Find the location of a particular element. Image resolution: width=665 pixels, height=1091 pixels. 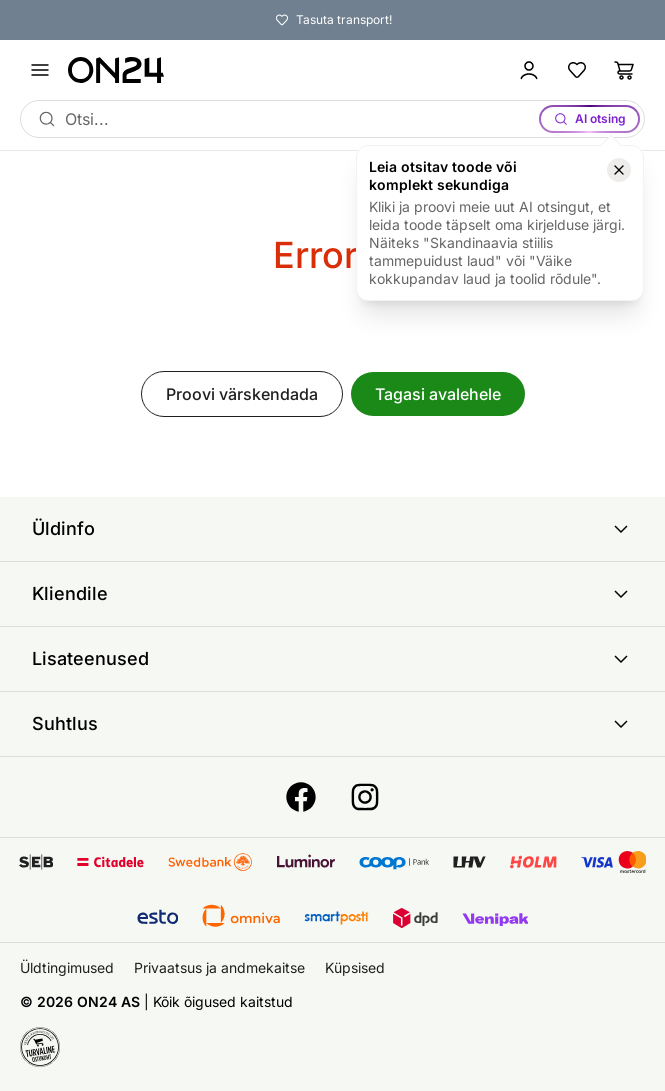

Kliendile is located at coordinates (332, 594).